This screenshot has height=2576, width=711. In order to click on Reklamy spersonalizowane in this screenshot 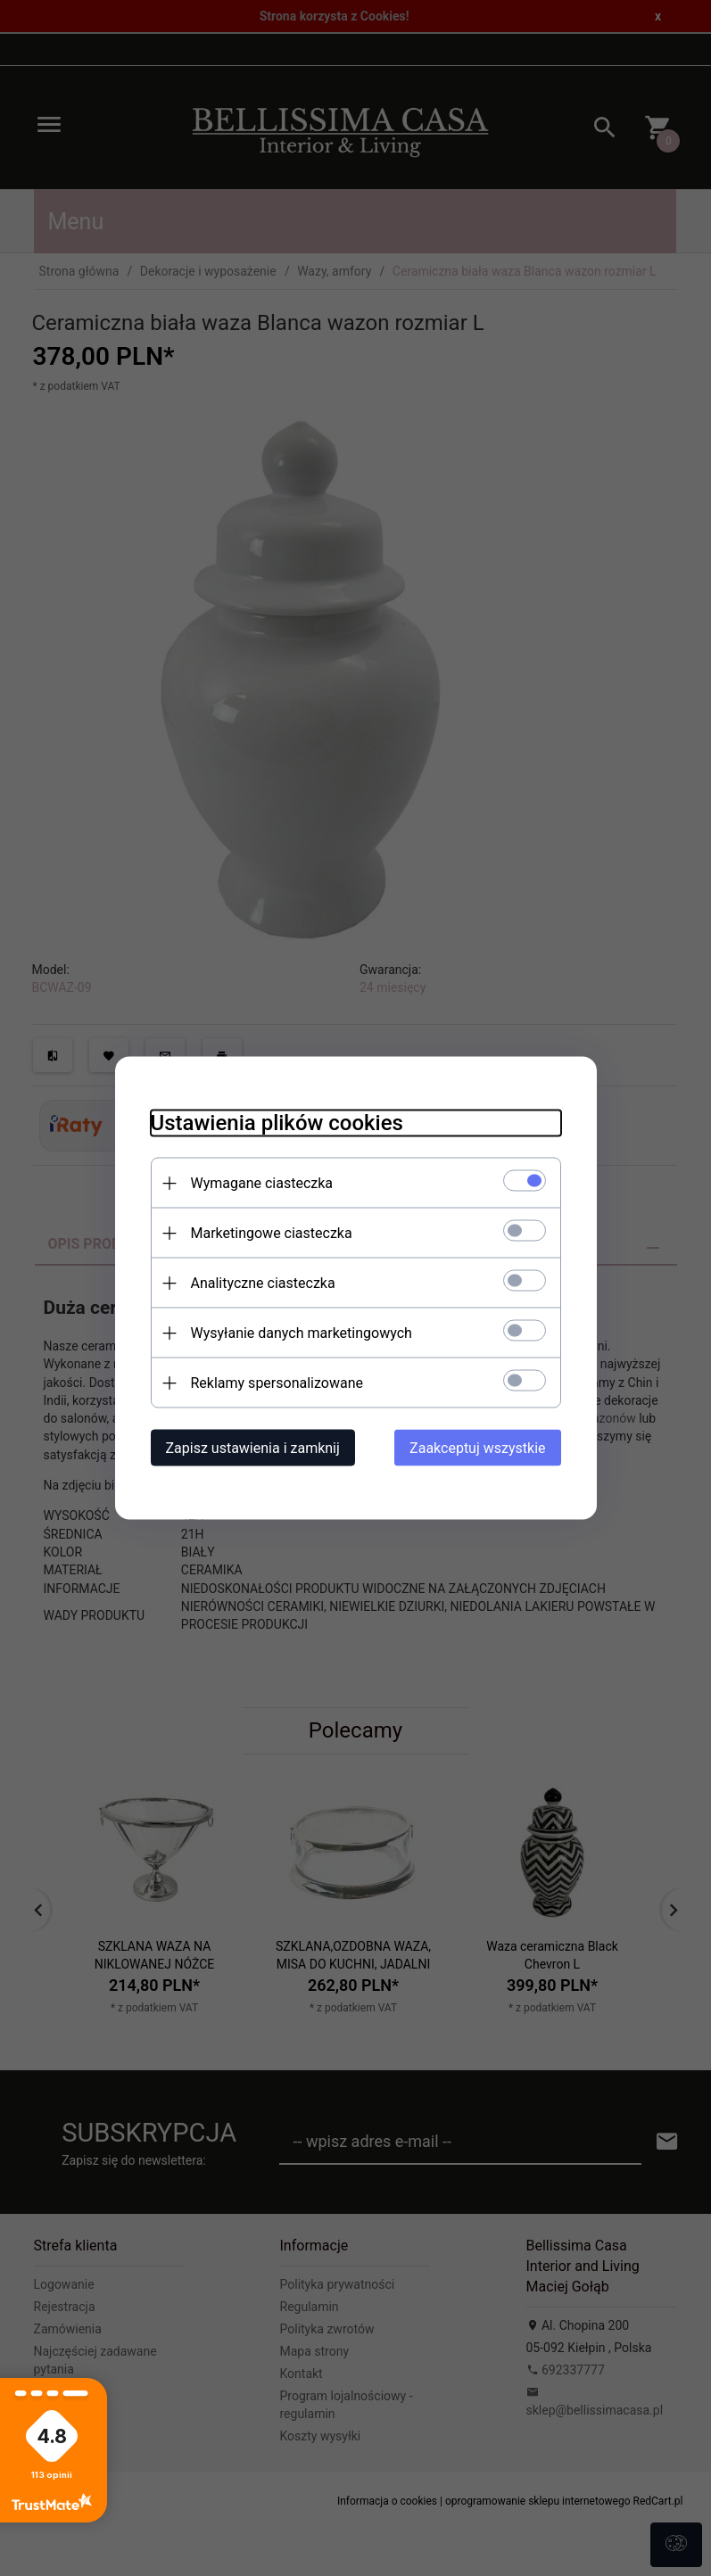, I will do `click(277, 1383)`.